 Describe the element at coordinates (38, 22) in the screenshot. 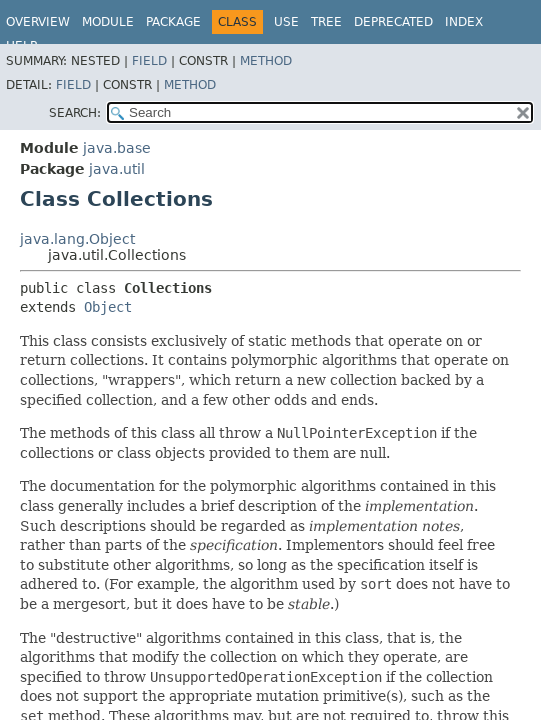

I see `Overview` at that location.